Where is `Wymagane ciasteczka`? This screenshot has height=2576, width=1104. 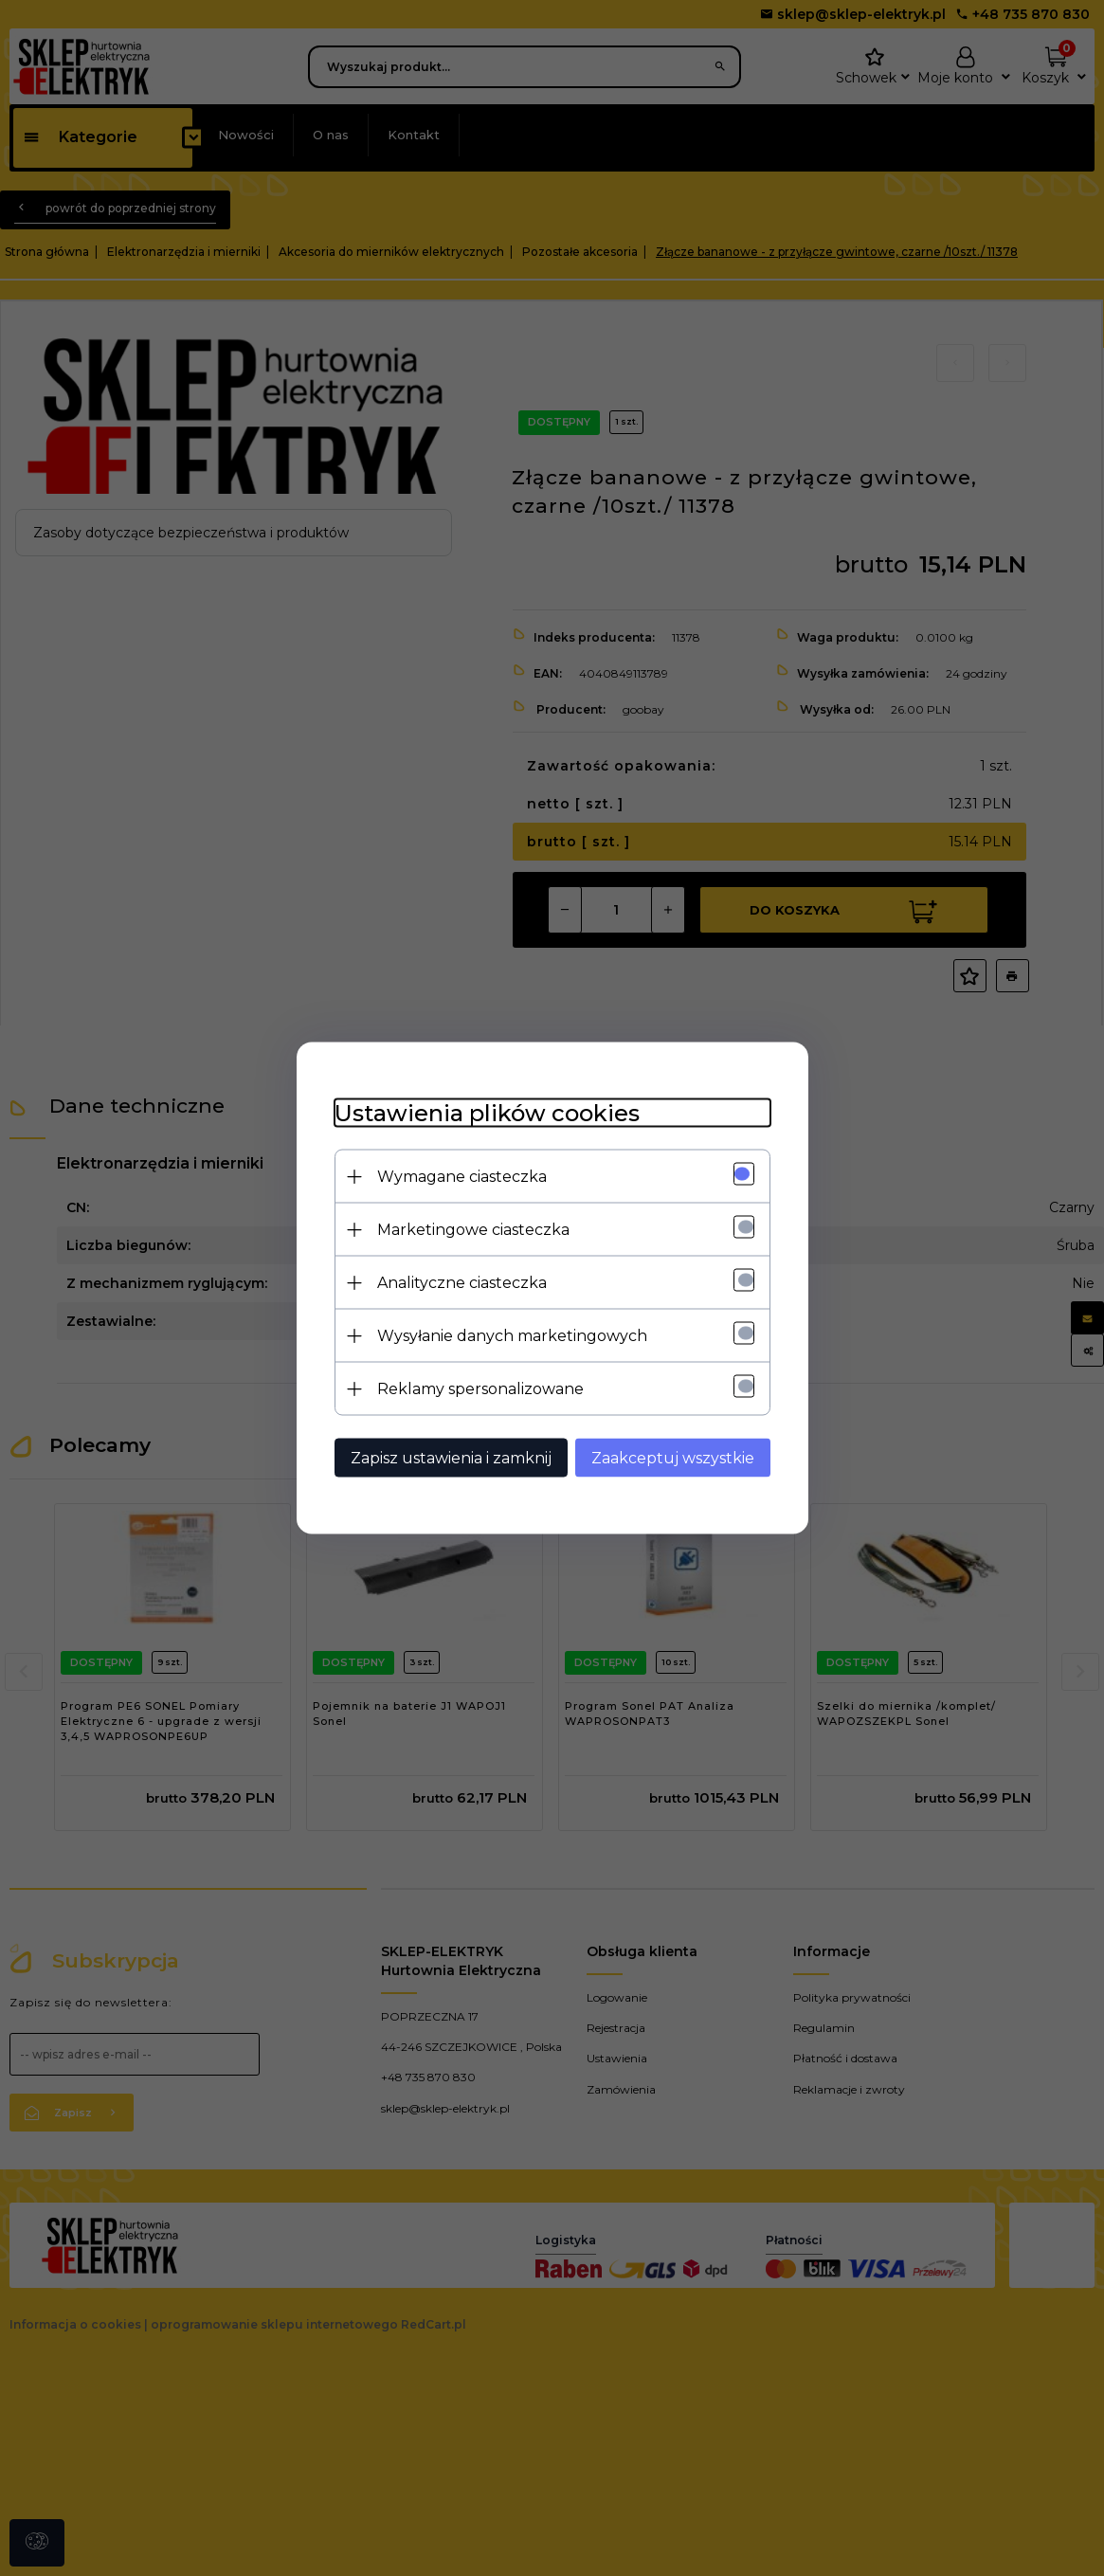 Wymagane ciasteczka is located at coordinates (462, 1177).